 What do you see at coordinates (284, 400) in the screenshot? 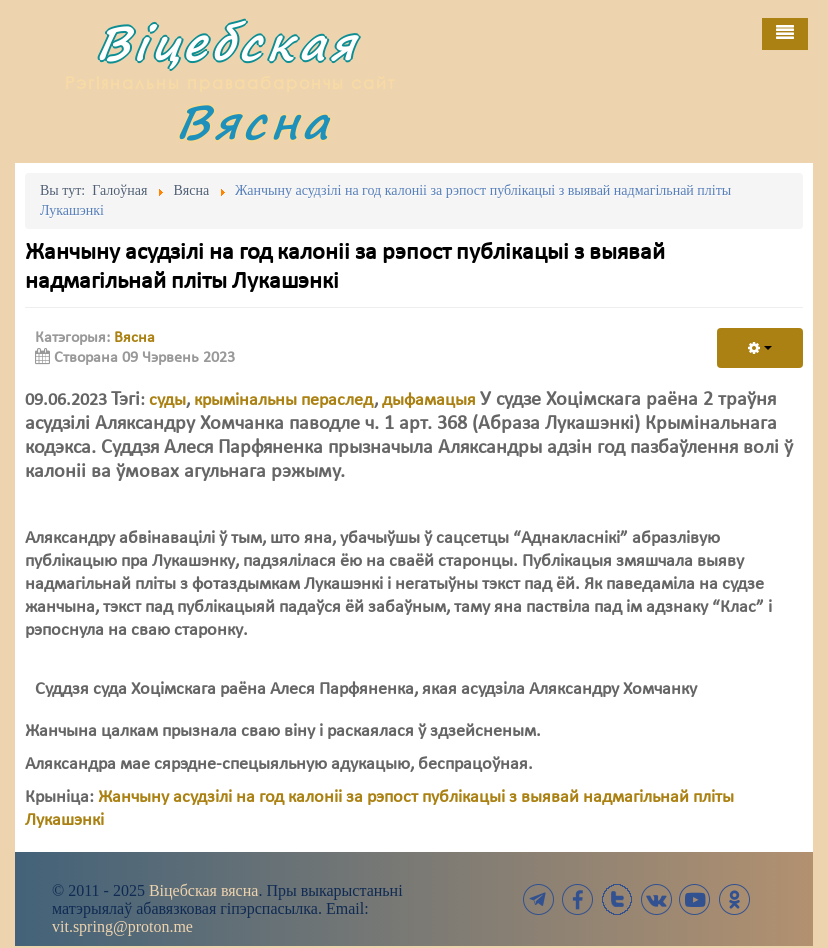
I see `крымінальны пераслед` at bounding box center [284, 400].